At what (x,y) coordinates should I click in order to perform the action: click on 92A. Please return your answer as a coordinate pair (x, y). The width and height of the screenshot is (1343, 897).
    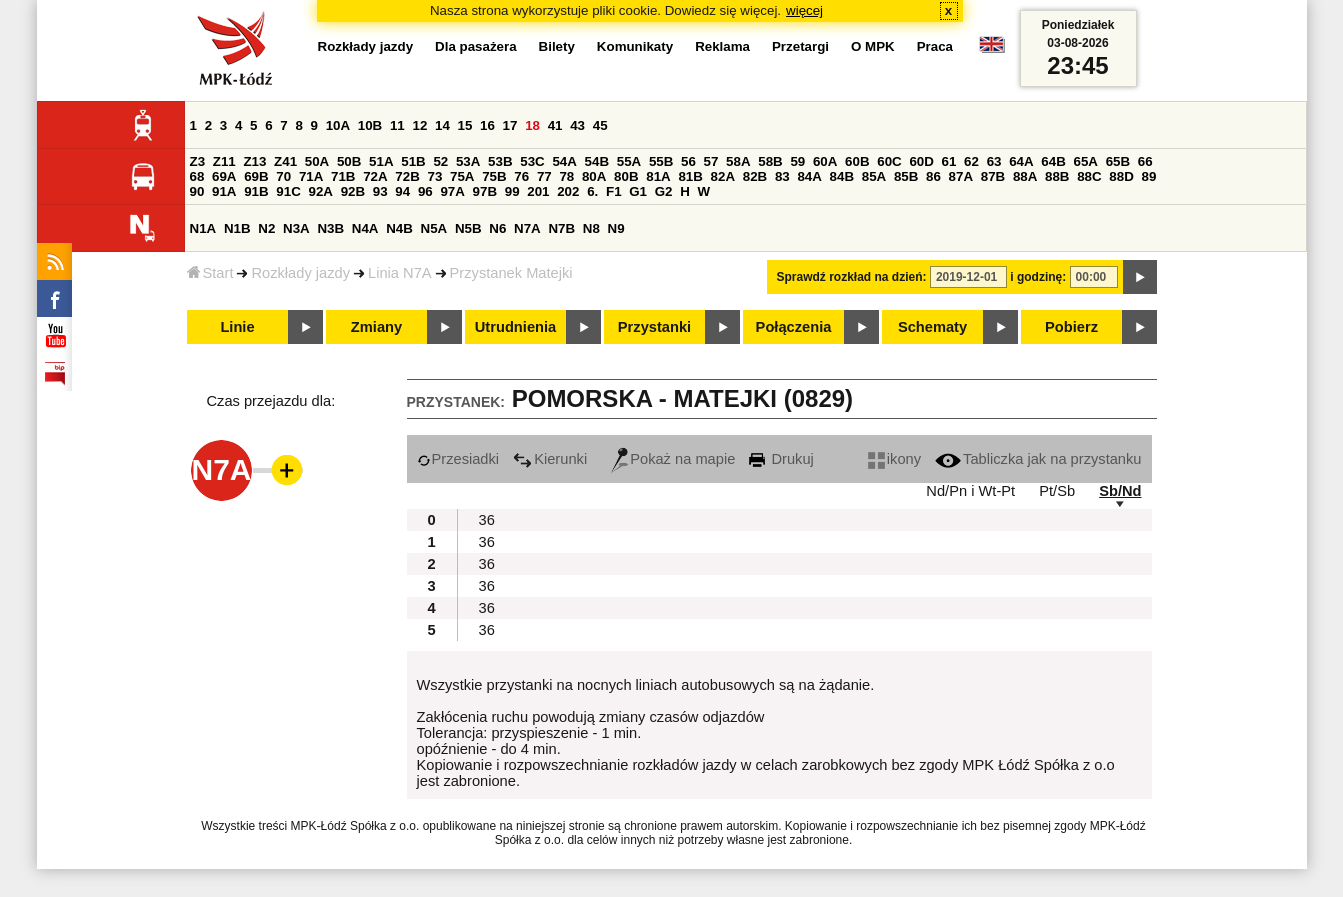
    Looking at the image, I should click on (321, 191).